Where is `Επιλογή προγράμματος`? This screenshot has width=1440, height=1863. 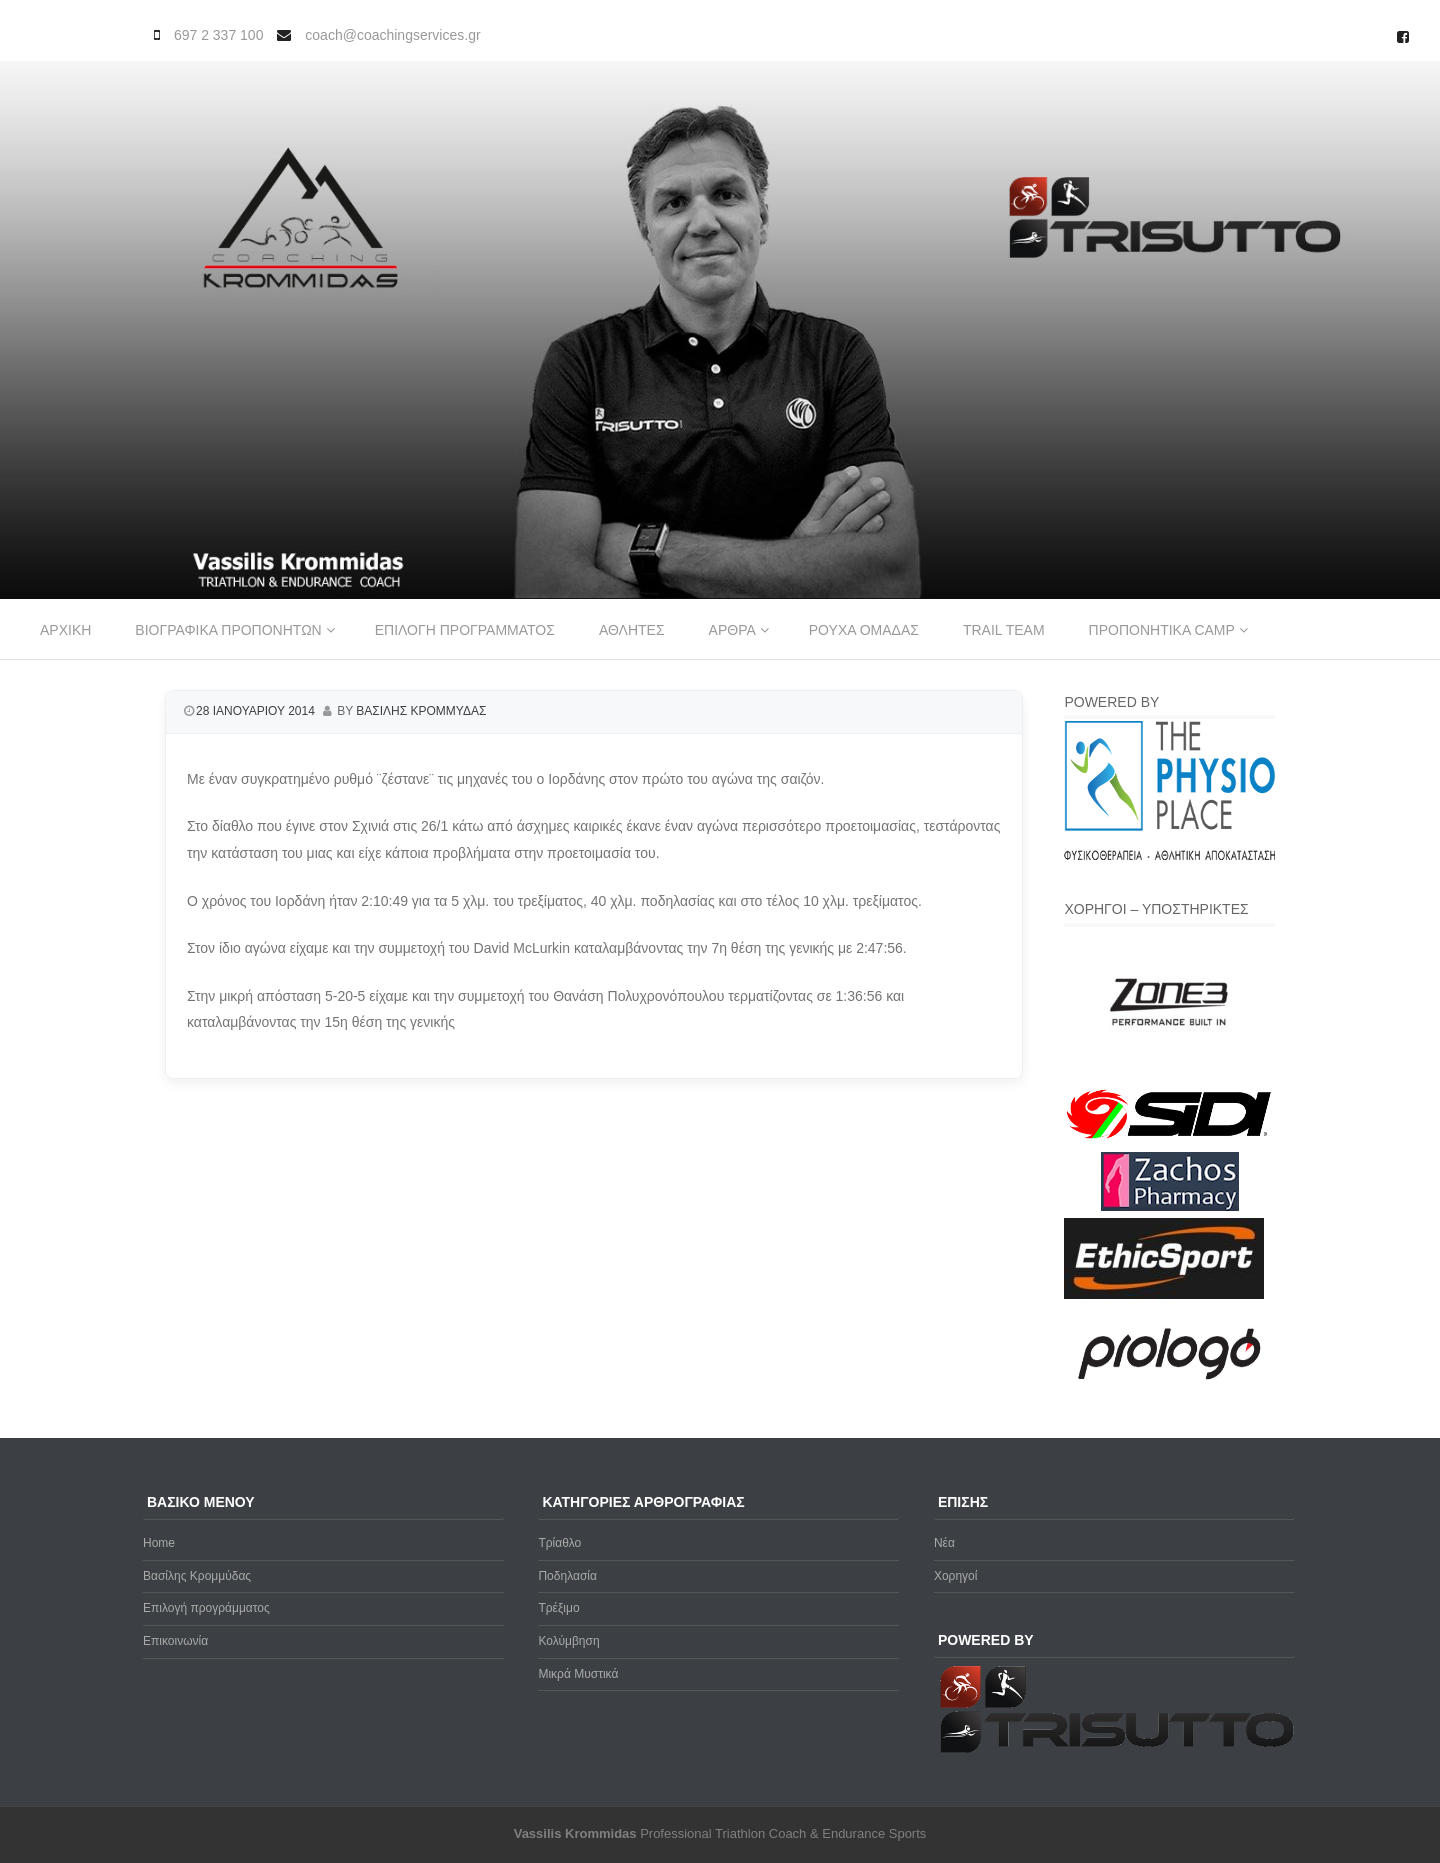
Επιλογή προγράμματος is located at coordinates (206, 1608).